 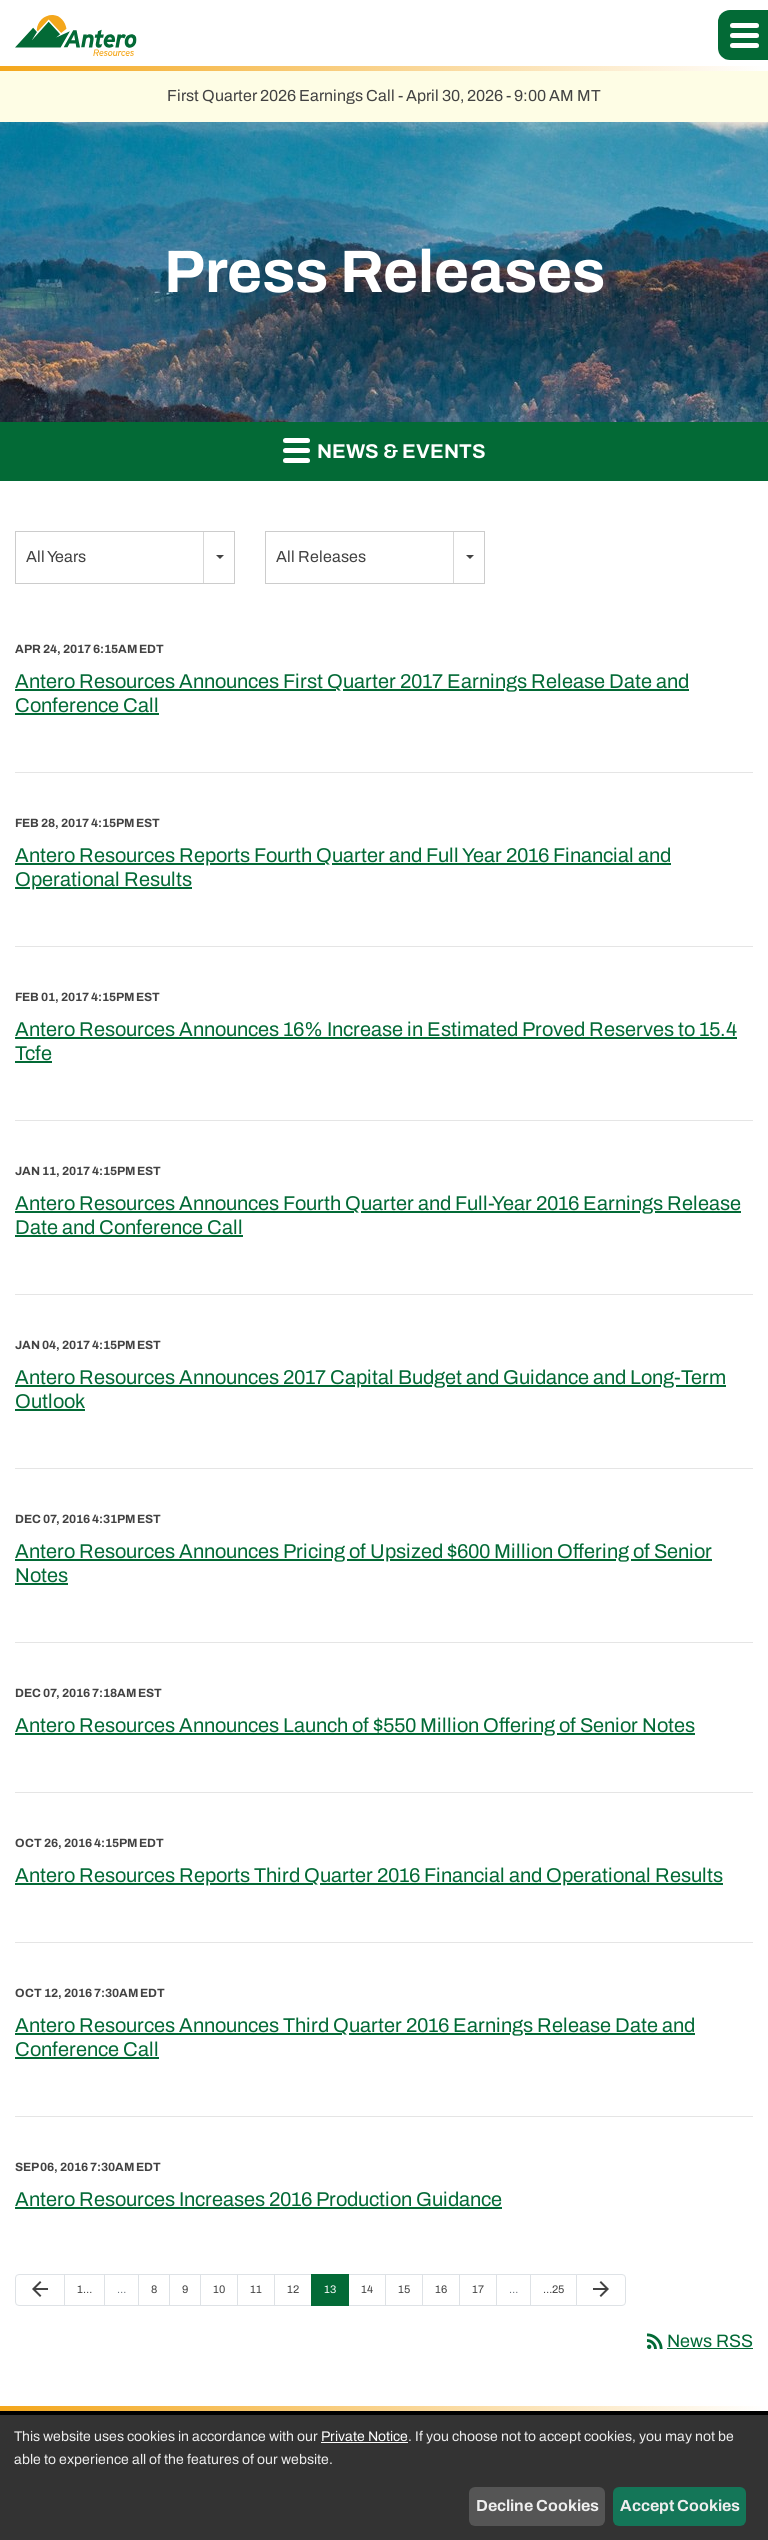 I want to click on 8 [Page 8], so click(x=160, y=2294).